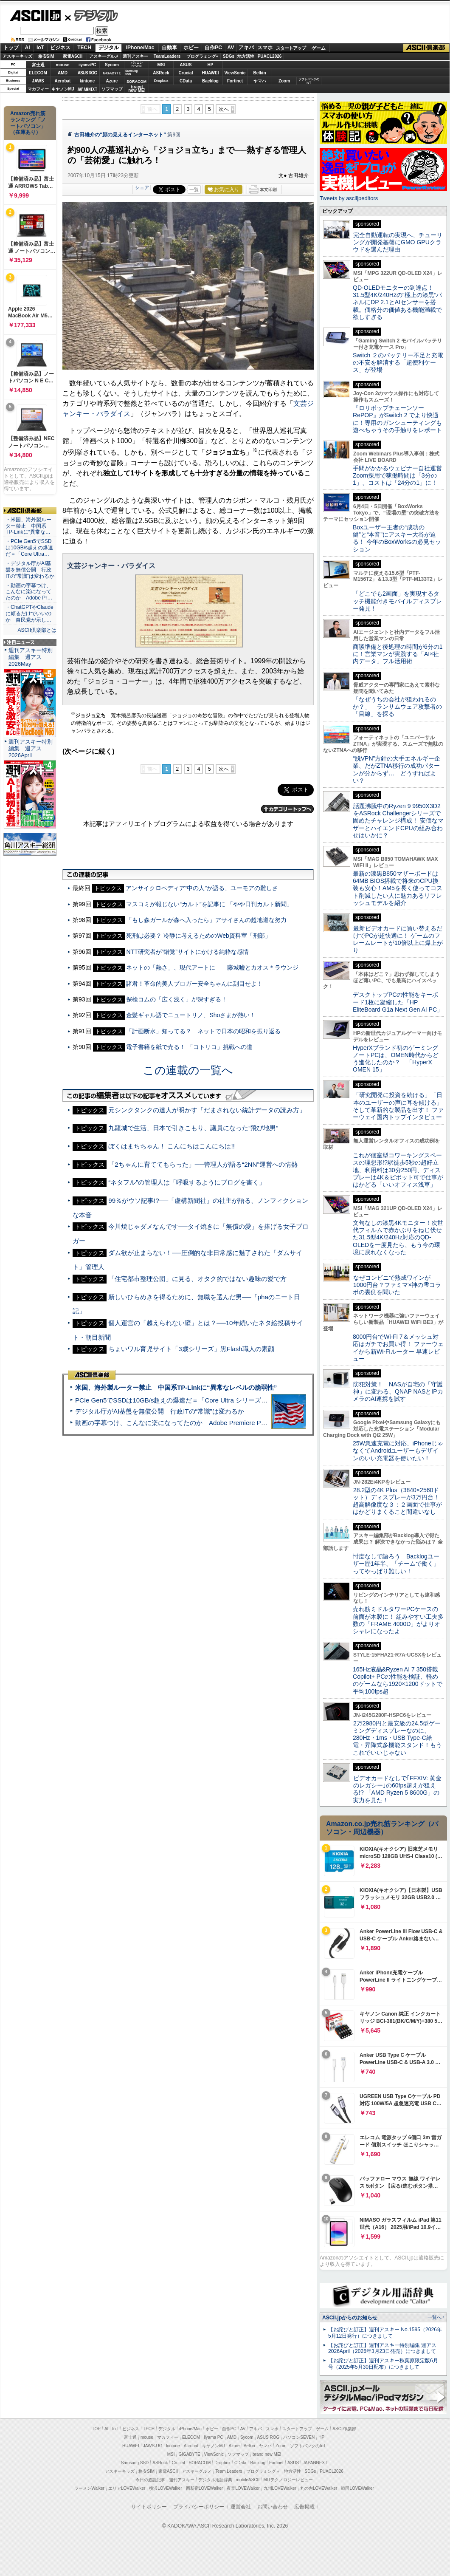 The width and height of the screenshot is (450, 2576). I want to click on brandnew ME!, so click(137, 89).